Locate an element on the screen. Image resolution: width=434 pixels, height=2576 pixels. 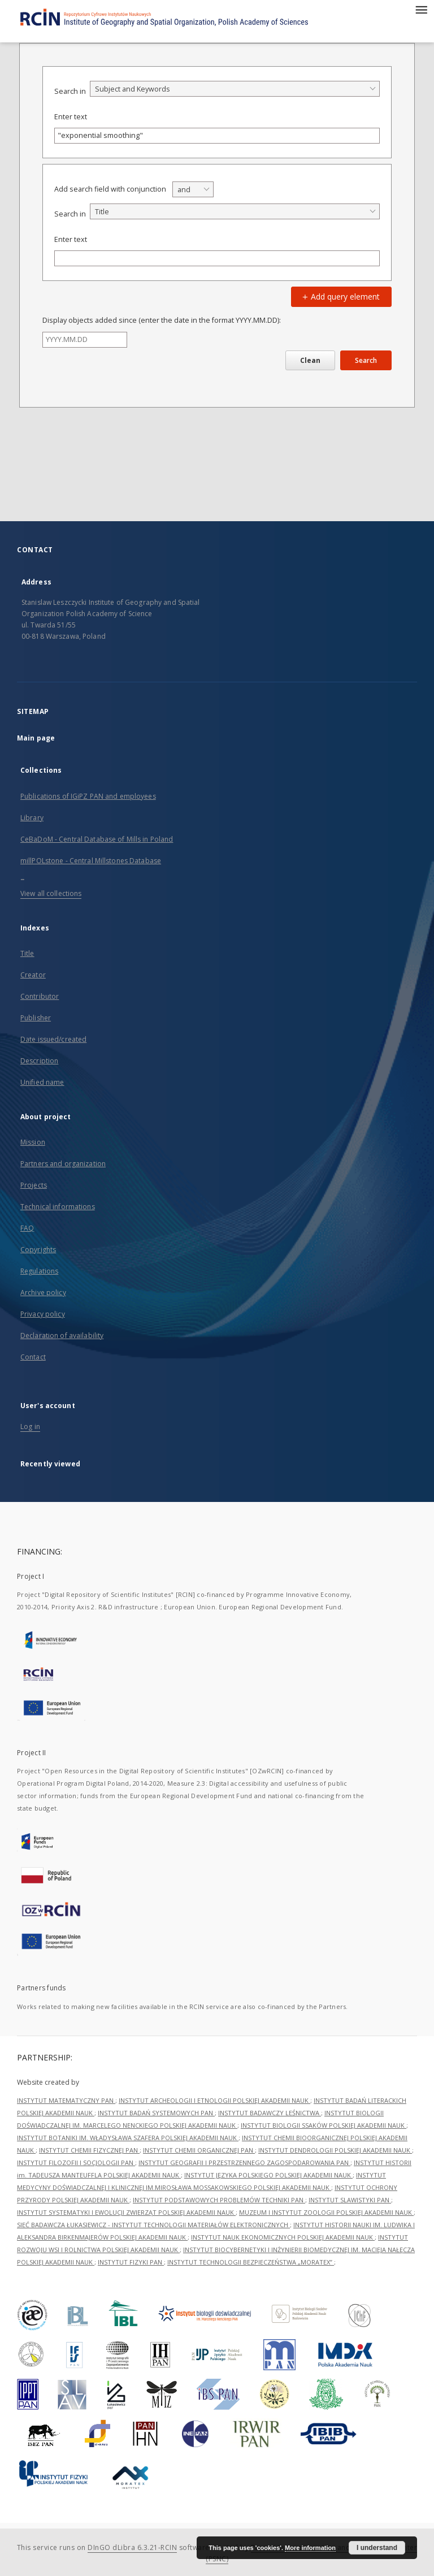
INSTYTUT BADAŃ SYSTEMOWYCH PAN is located at coordinates (156, 2113).